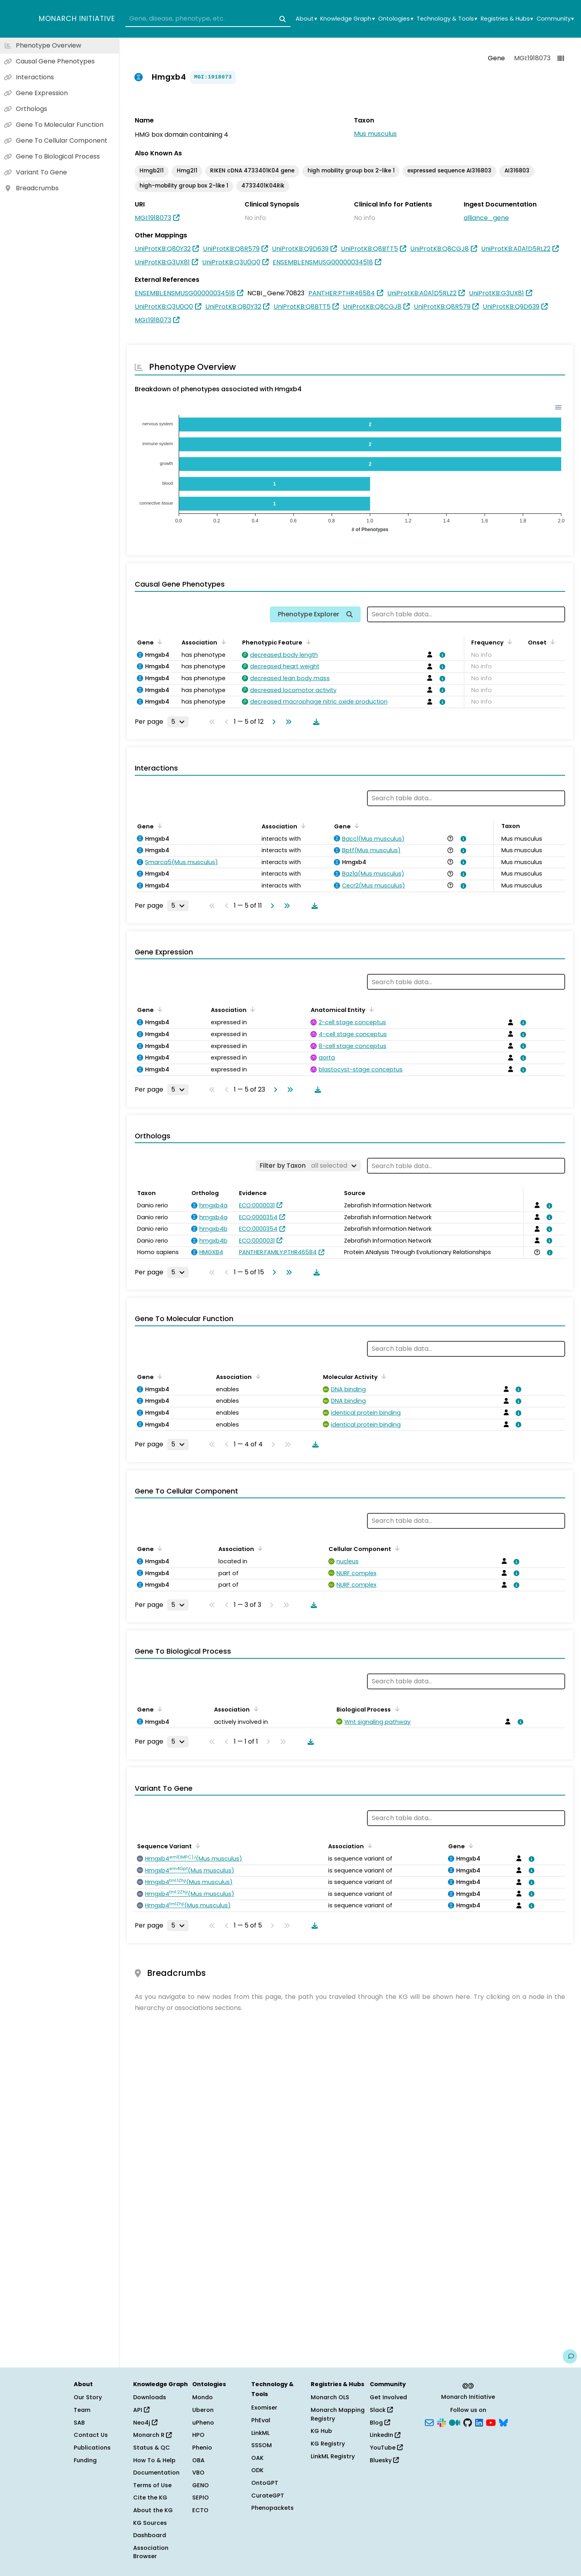 The image size is (581, 2576). What do you see at coordinates (388, 2397) in the screenshot?
I see `Get Involved` at bounding box center [388, 2397].